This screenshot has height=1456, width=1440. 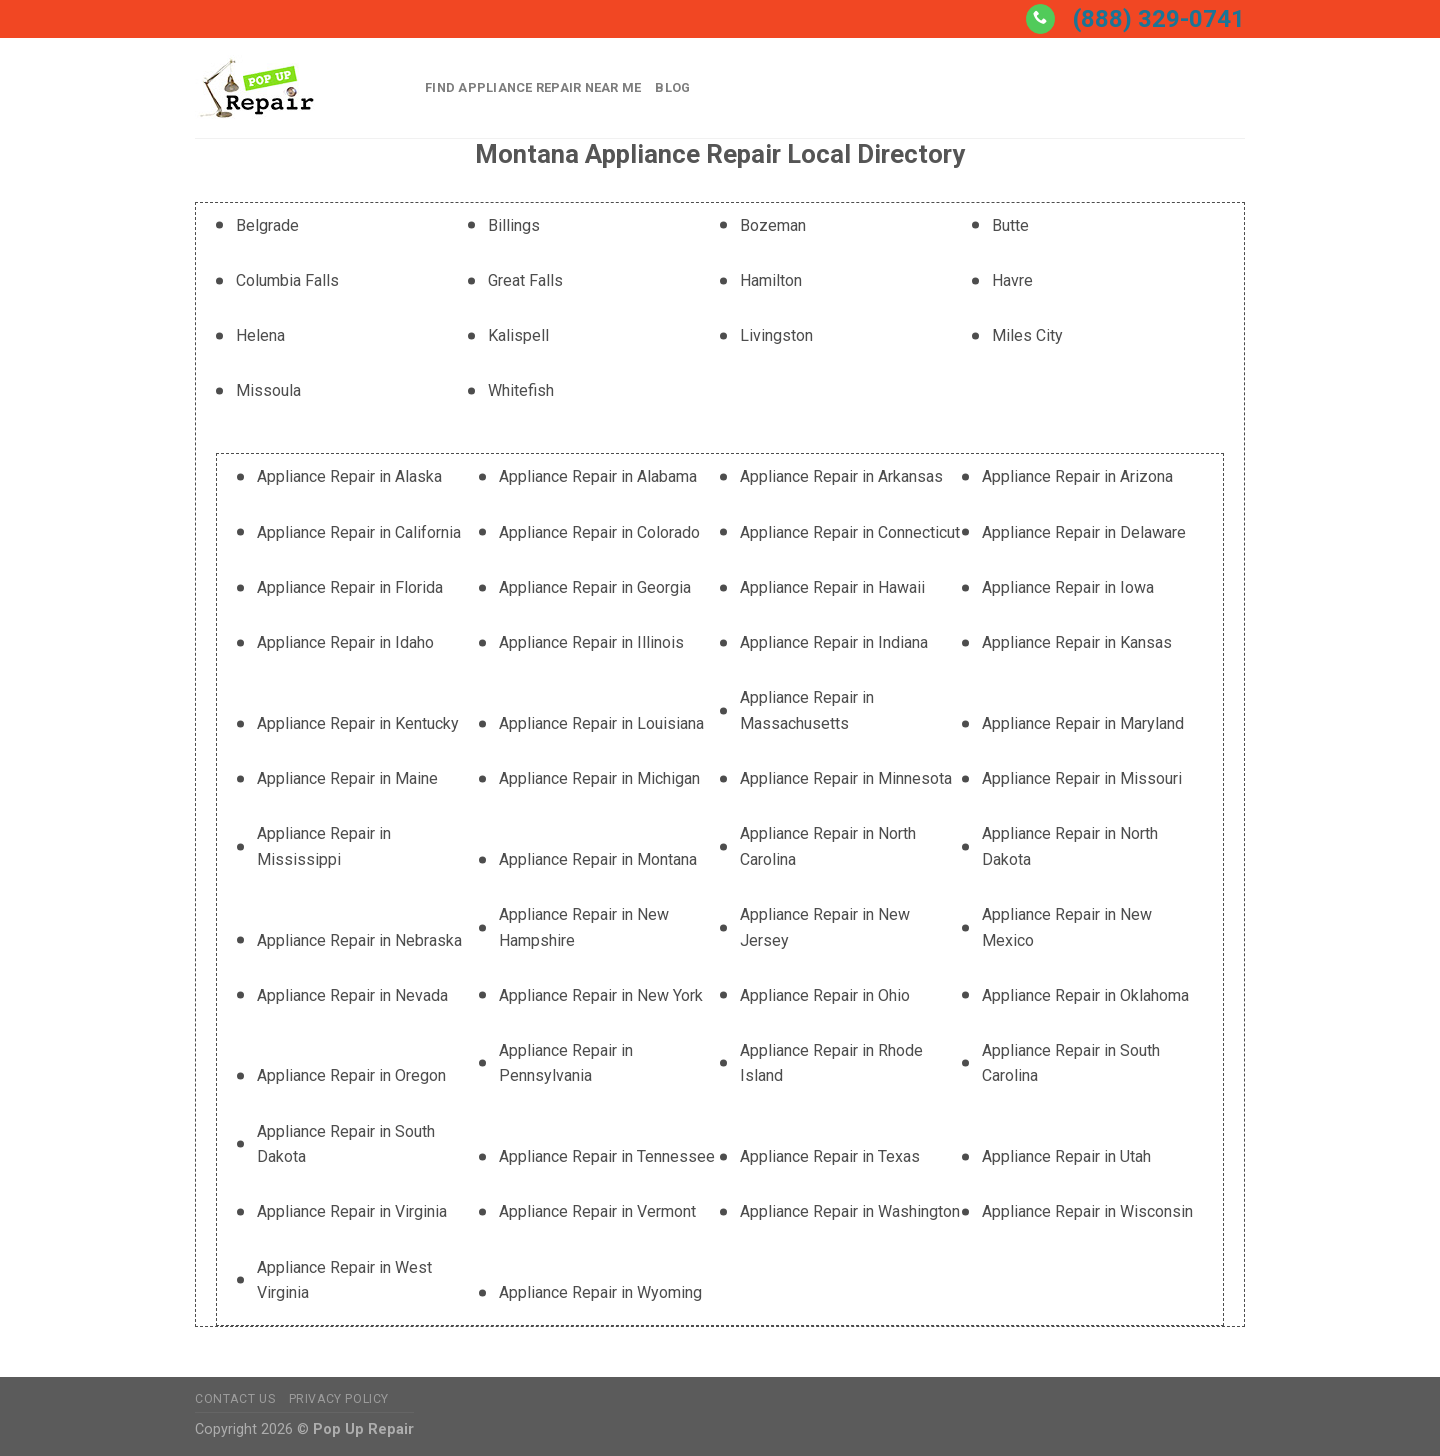 I want to click on Appliance Repair in Kansas, so click(x=1077, y=642).